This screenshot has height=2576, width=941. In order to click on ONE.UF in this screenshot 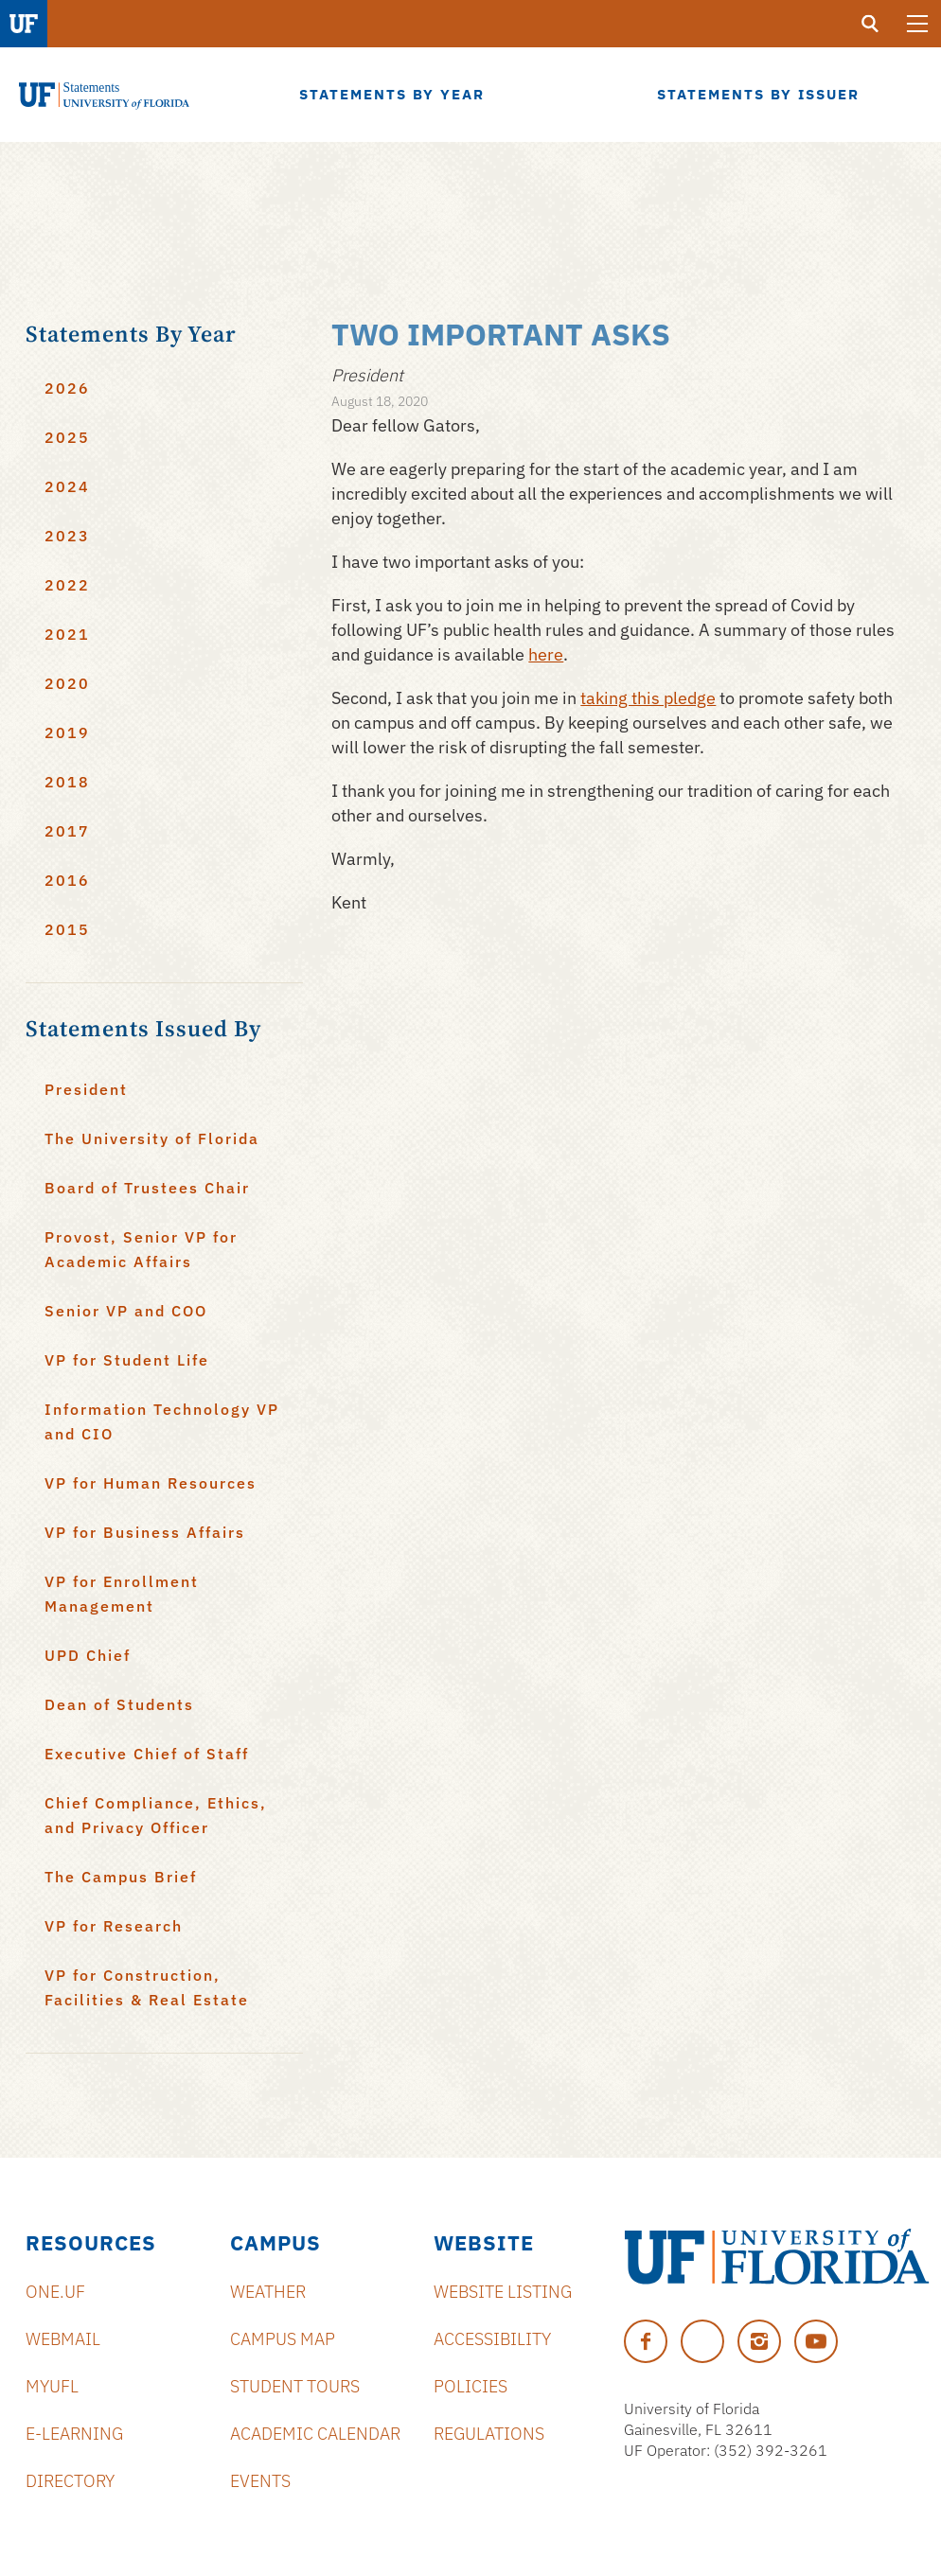, I will do `click(55, 2292)`.